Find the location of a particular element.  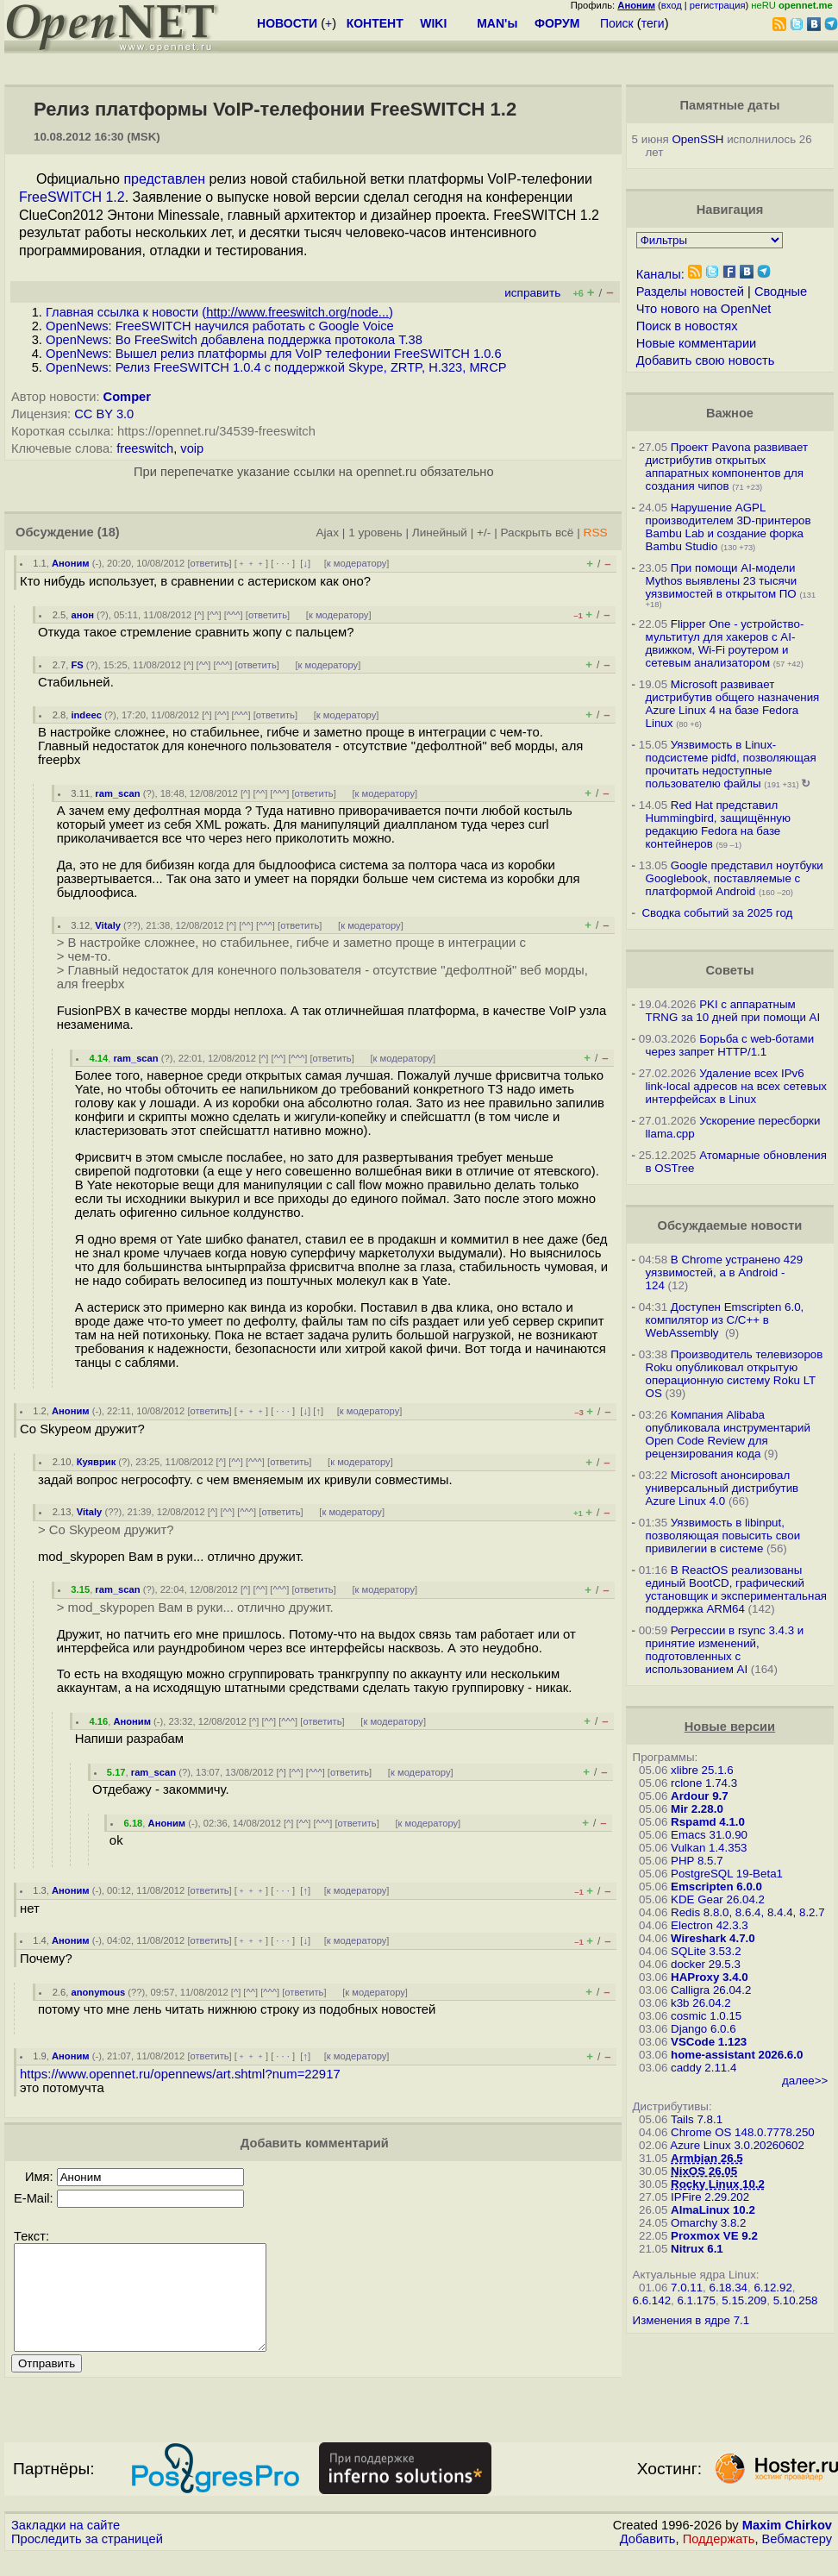

OpenNews: Во FreeSwitch добавлена поддержка протокола T.38 is located at coordinates (234, 340).